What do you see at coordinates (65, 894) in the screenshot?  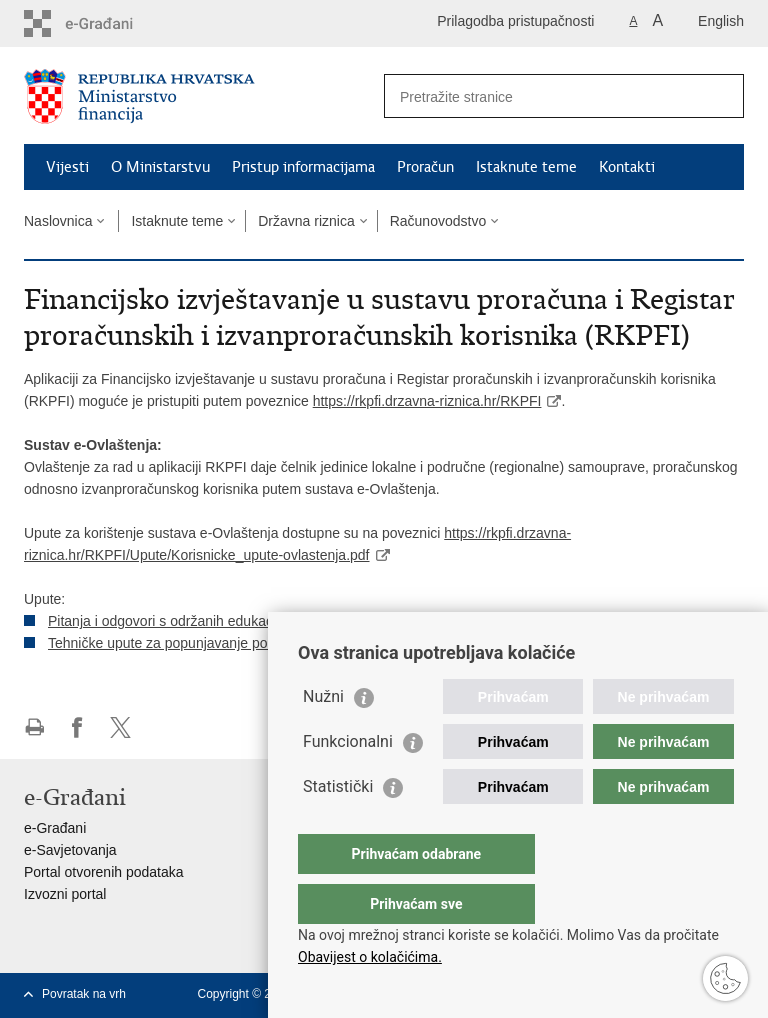 I see `Izvozni portal` at bounding box center [65, 894].